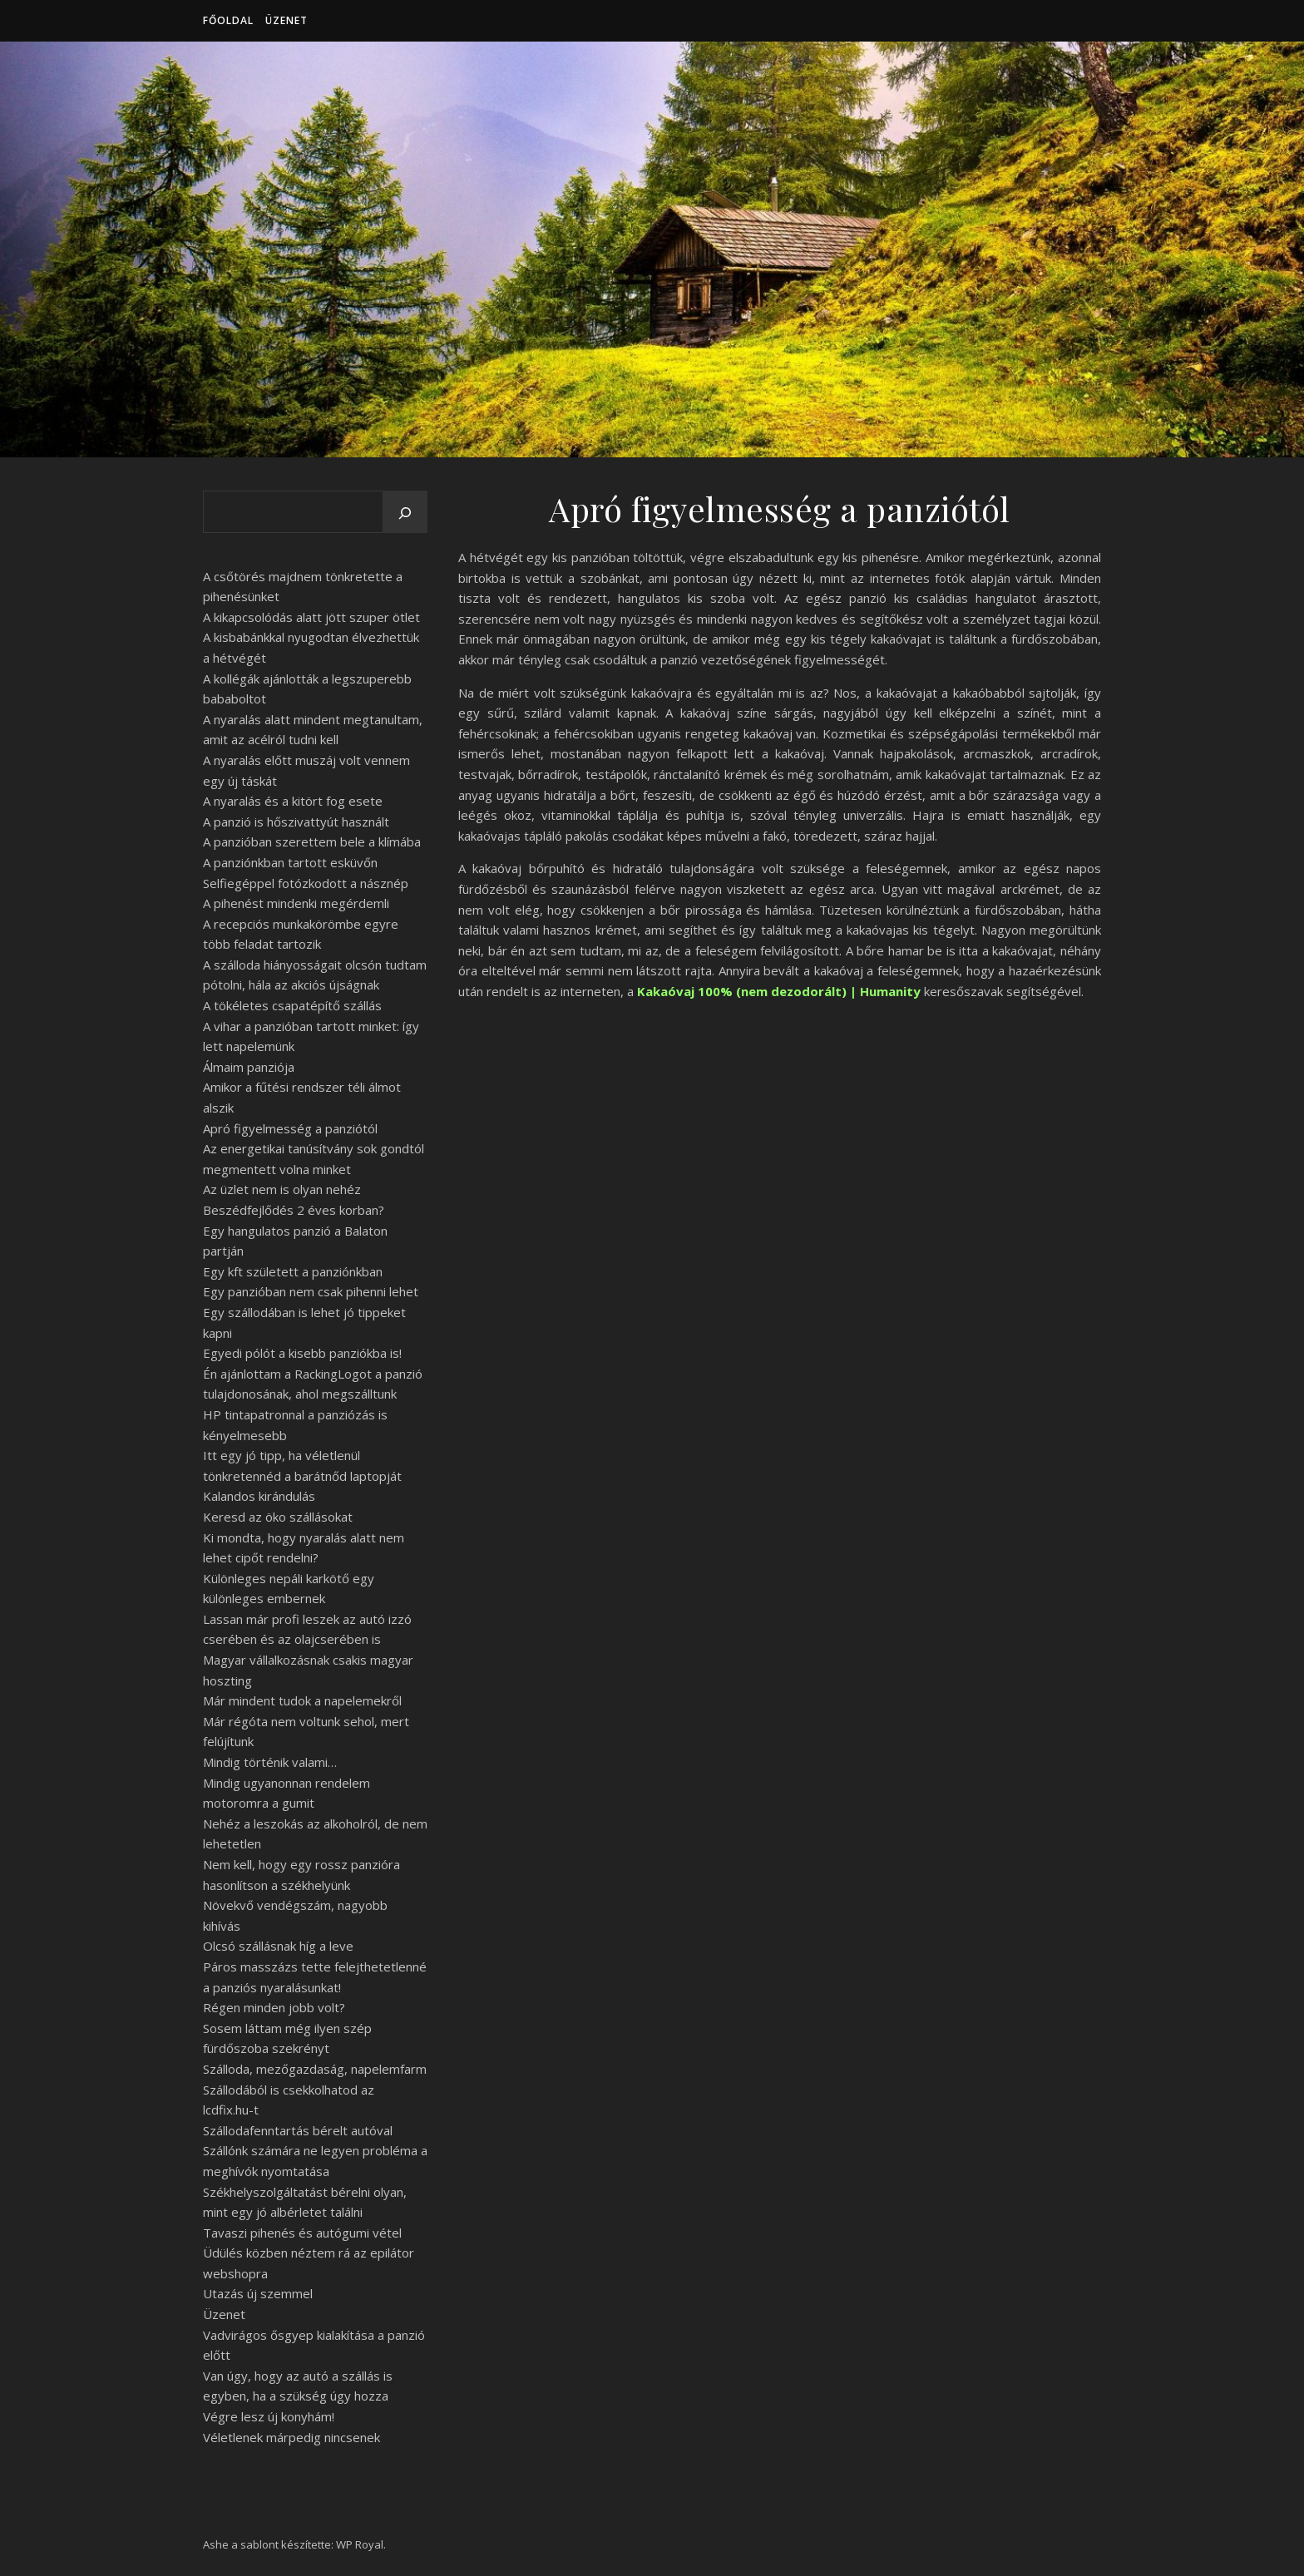 The height and width of the screenshot is (2576, 1304). I want to click on Utazás új szemmel, so click(258, 2293).